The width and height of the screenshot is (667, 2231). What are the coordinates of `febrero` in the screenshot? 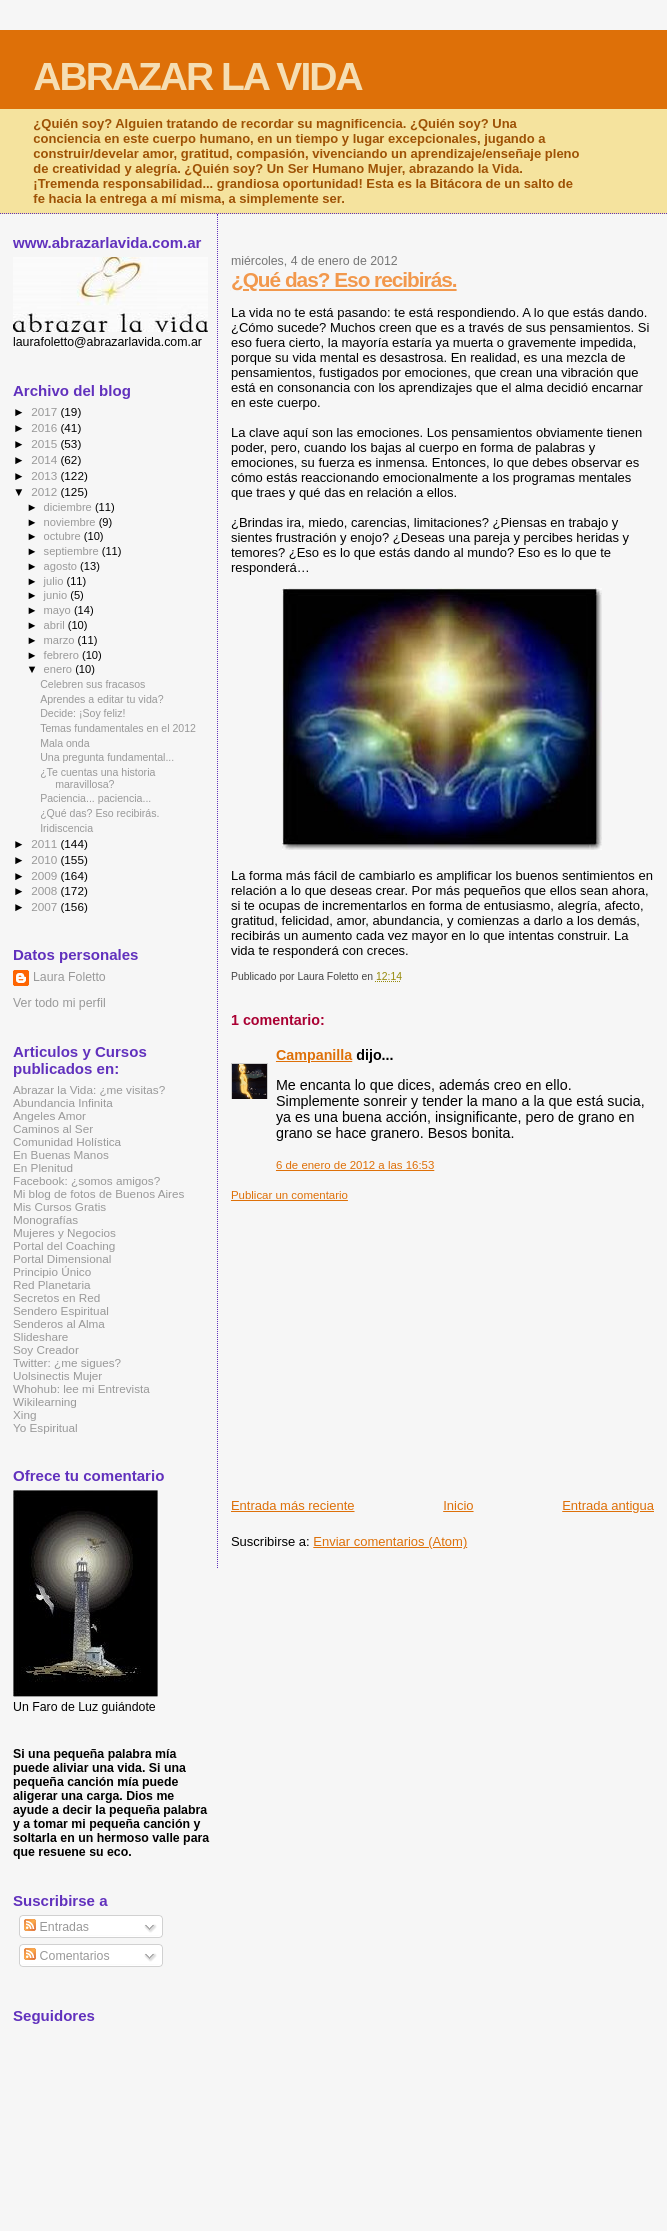 It's located at (63, 655).